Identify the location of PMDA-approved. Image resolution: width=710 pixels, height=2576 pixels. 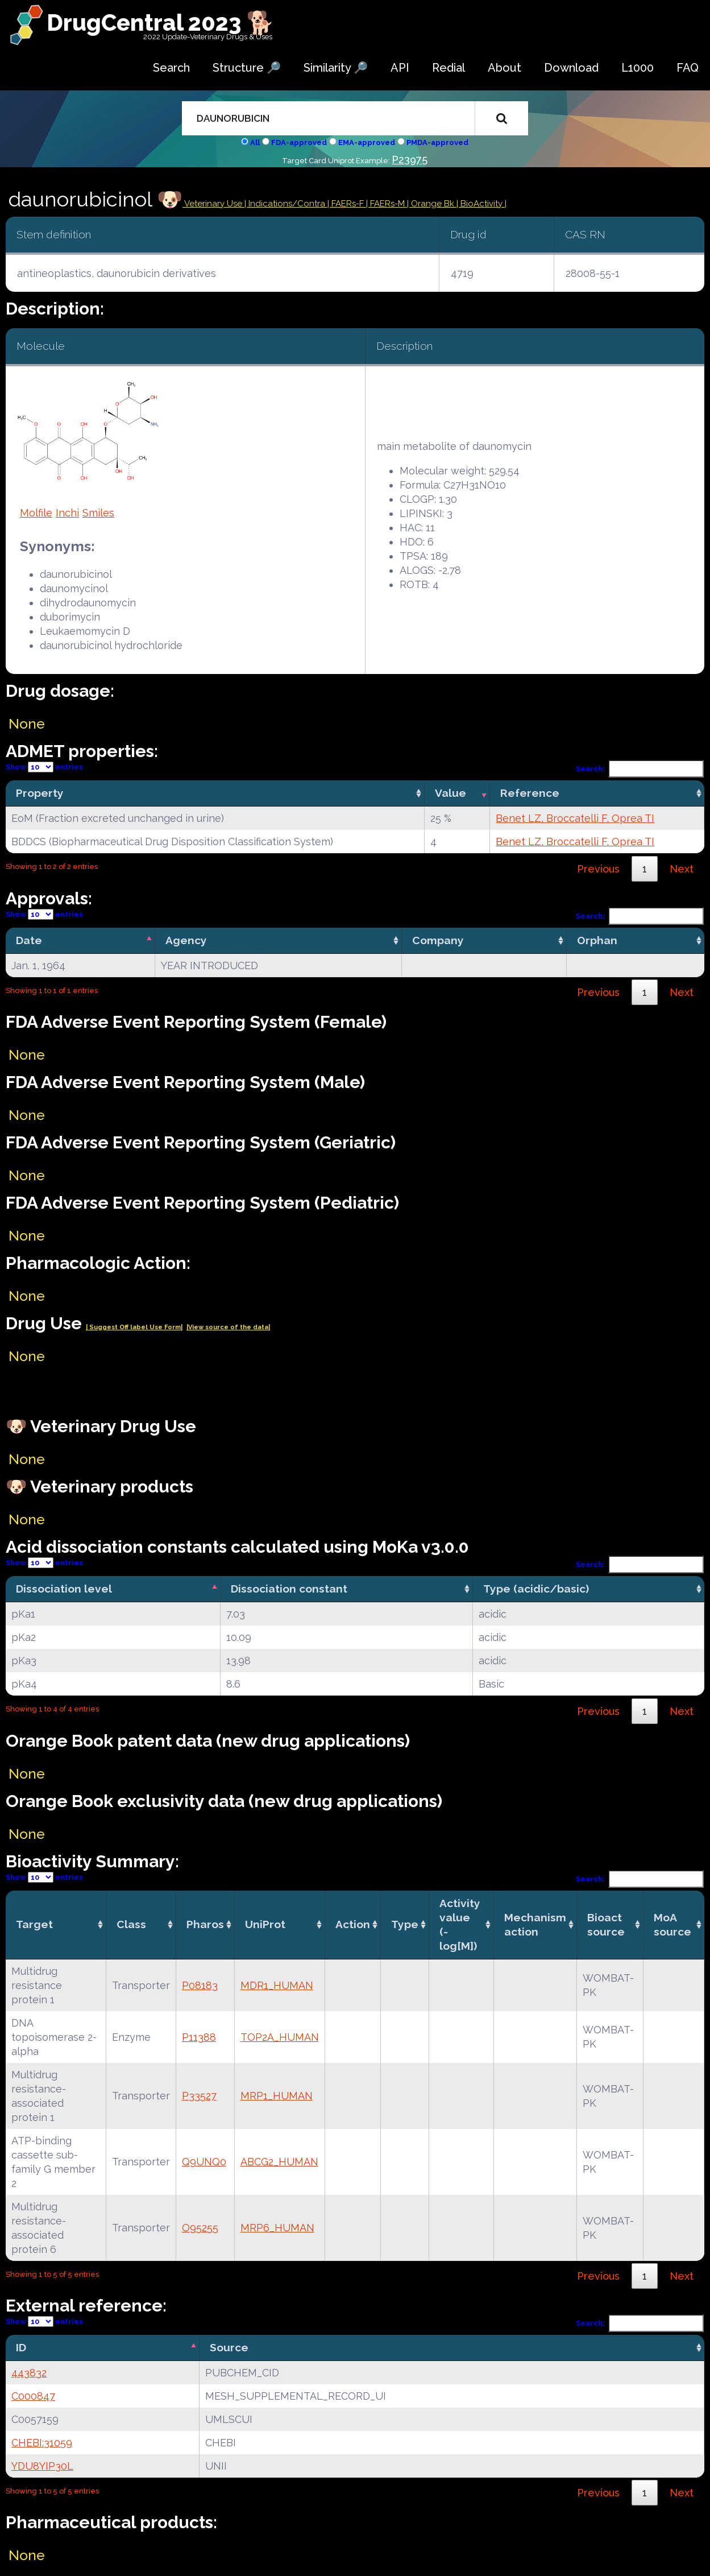
(437, 142).